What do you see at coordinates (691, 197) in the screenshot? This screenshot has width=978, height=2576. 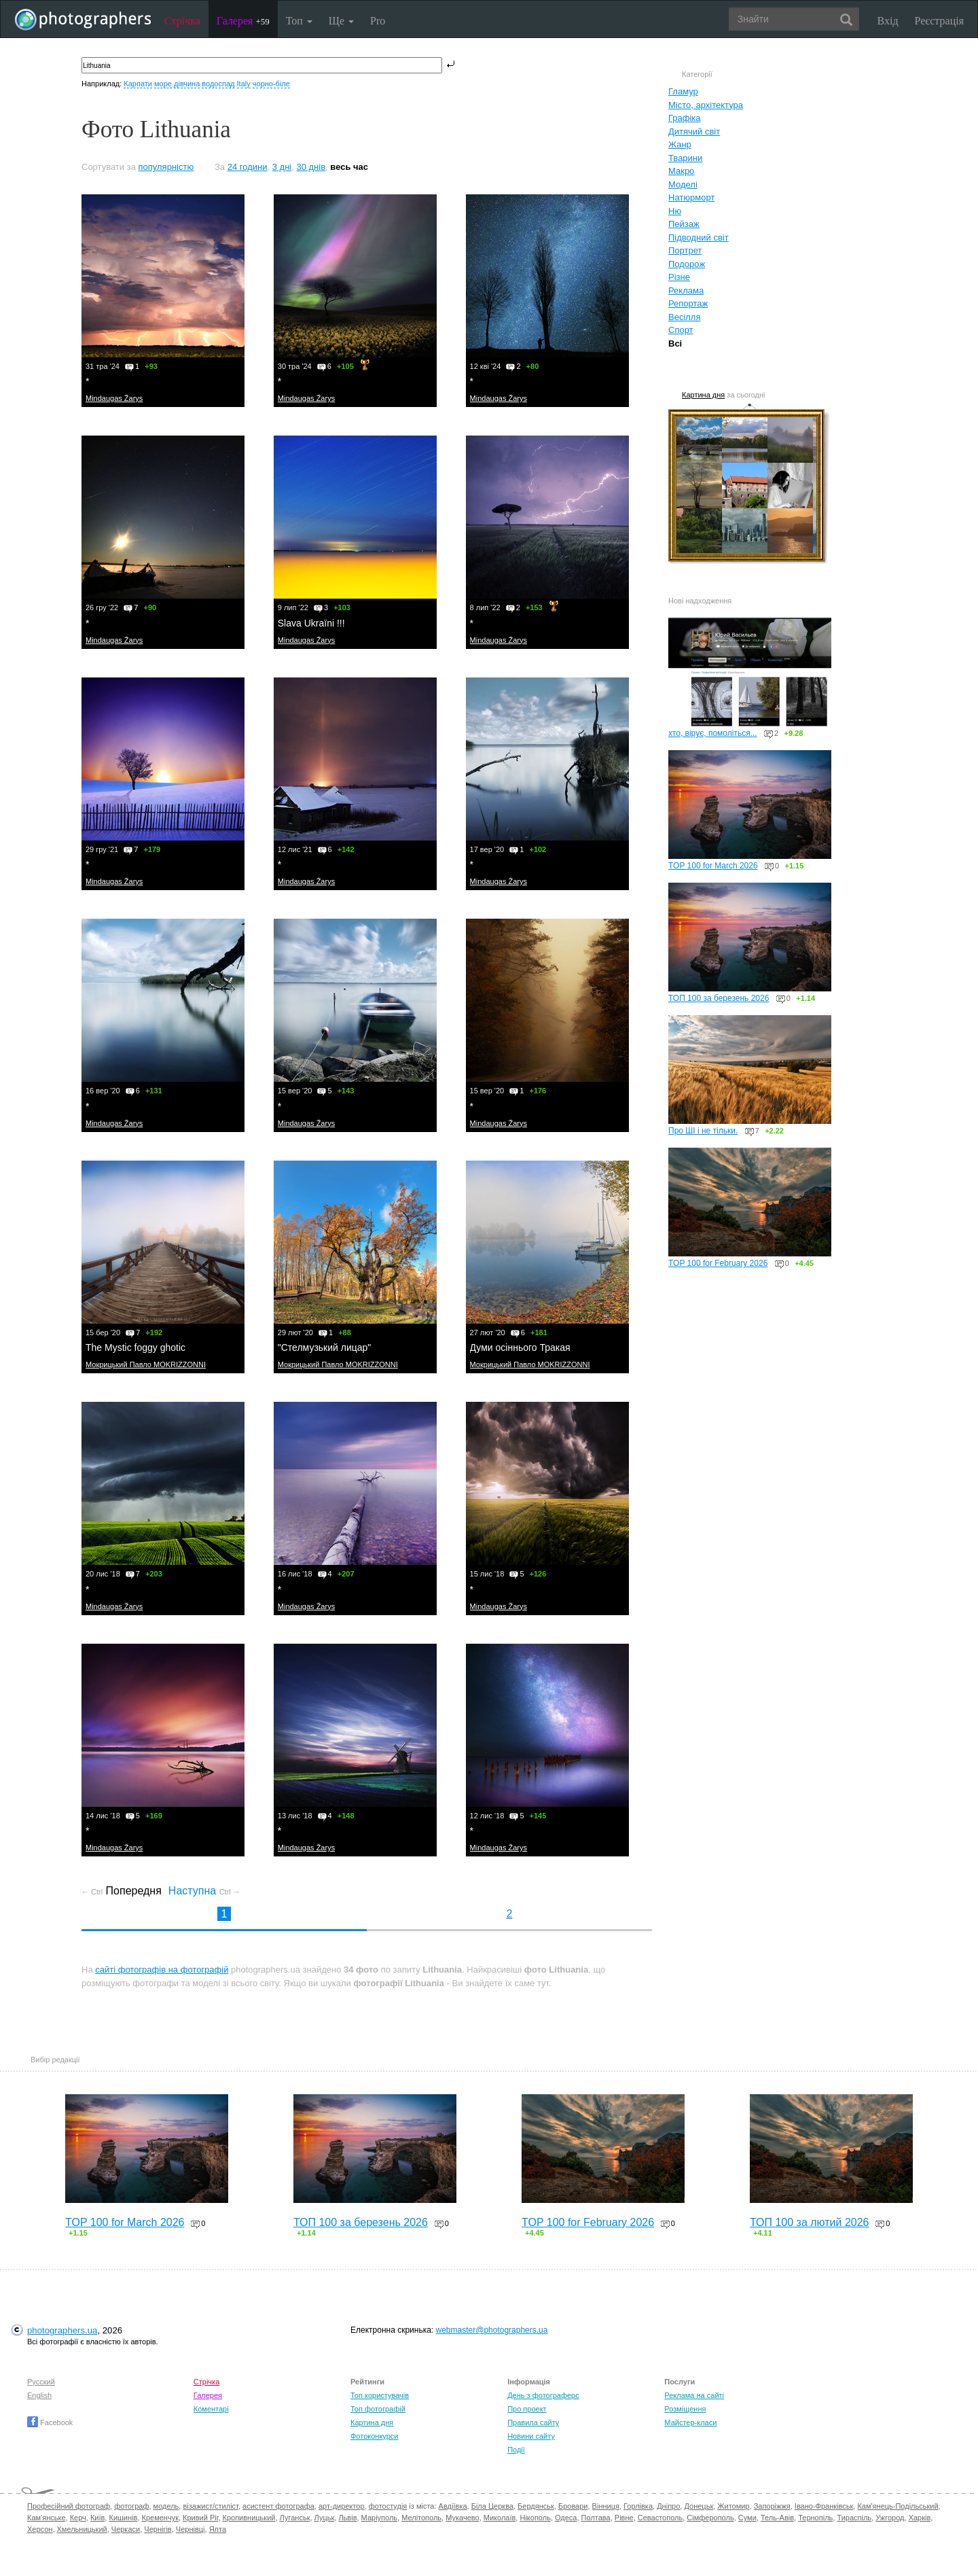 I see `Натюрморт` at bounding box center [691, 197].